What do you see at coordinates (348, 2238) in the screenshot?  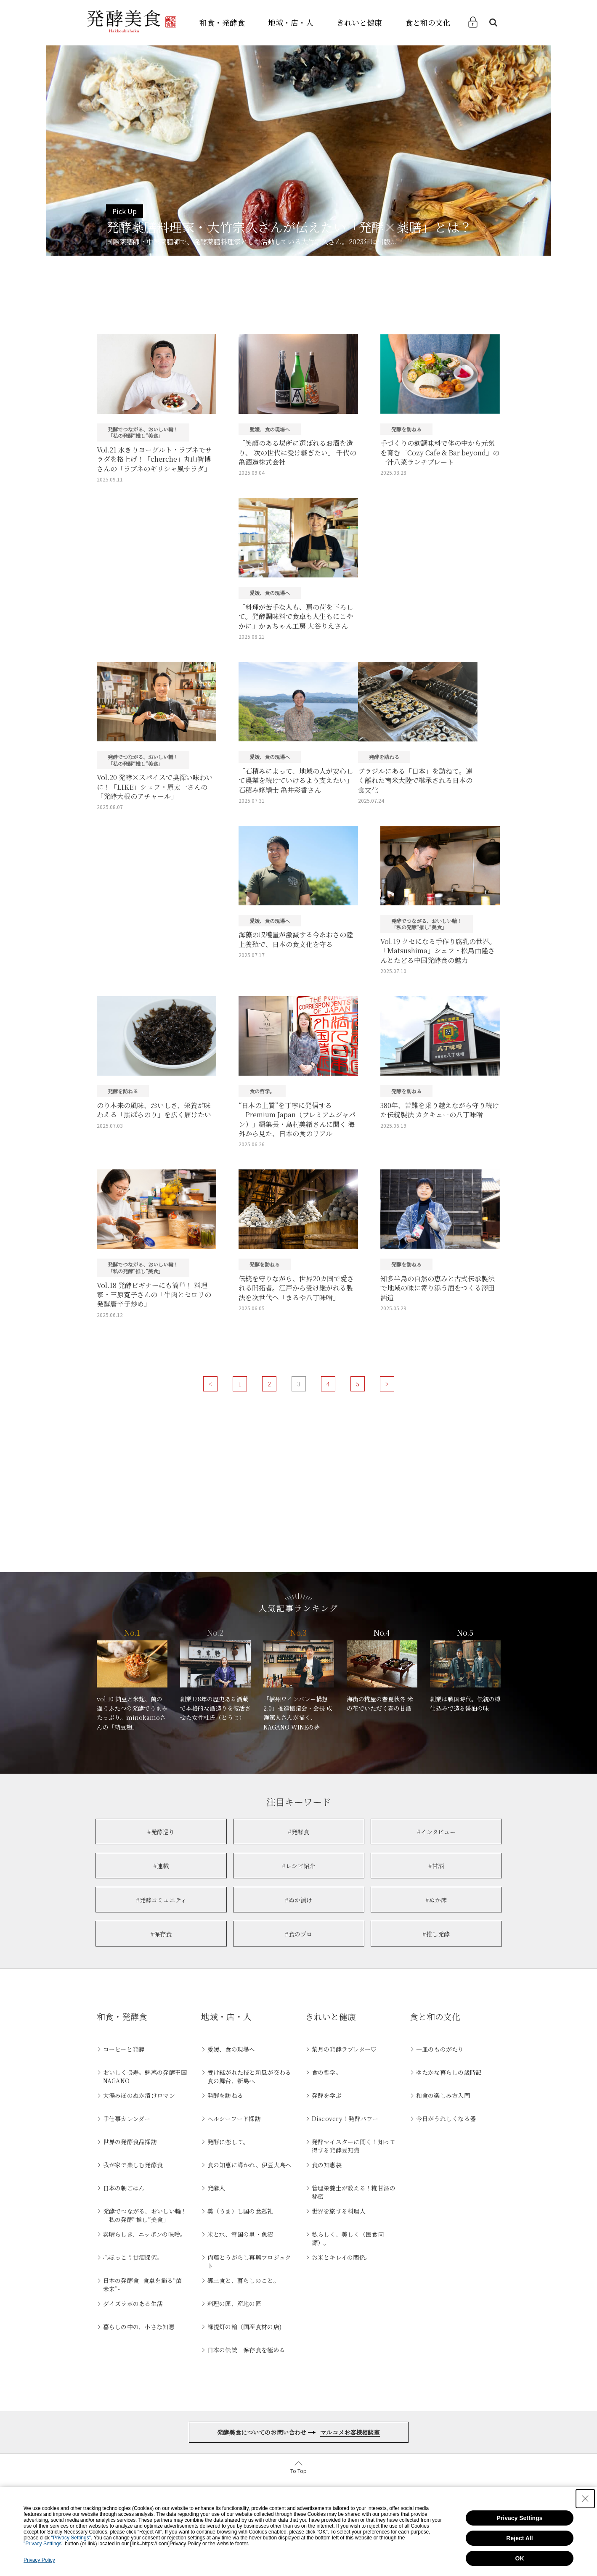 I see `私らしく、美しく（医食同源）。` at bounding box center [348, 2238].